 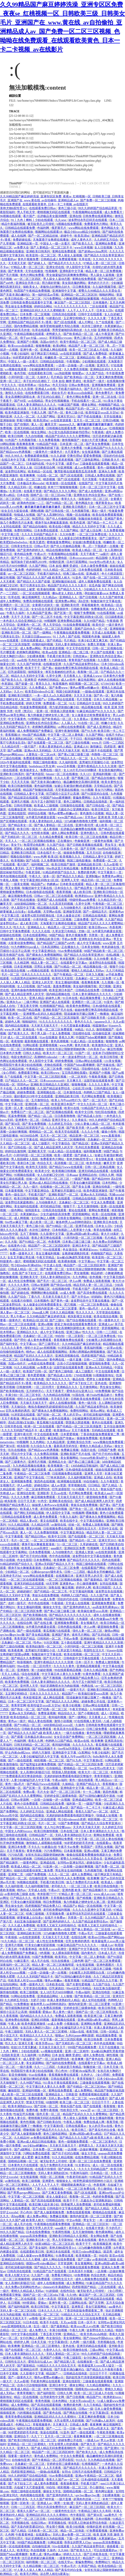 What do you see at coordinates (44, 385) in the screenshot?
I see `综合色av` at bounding box center [44, 385].